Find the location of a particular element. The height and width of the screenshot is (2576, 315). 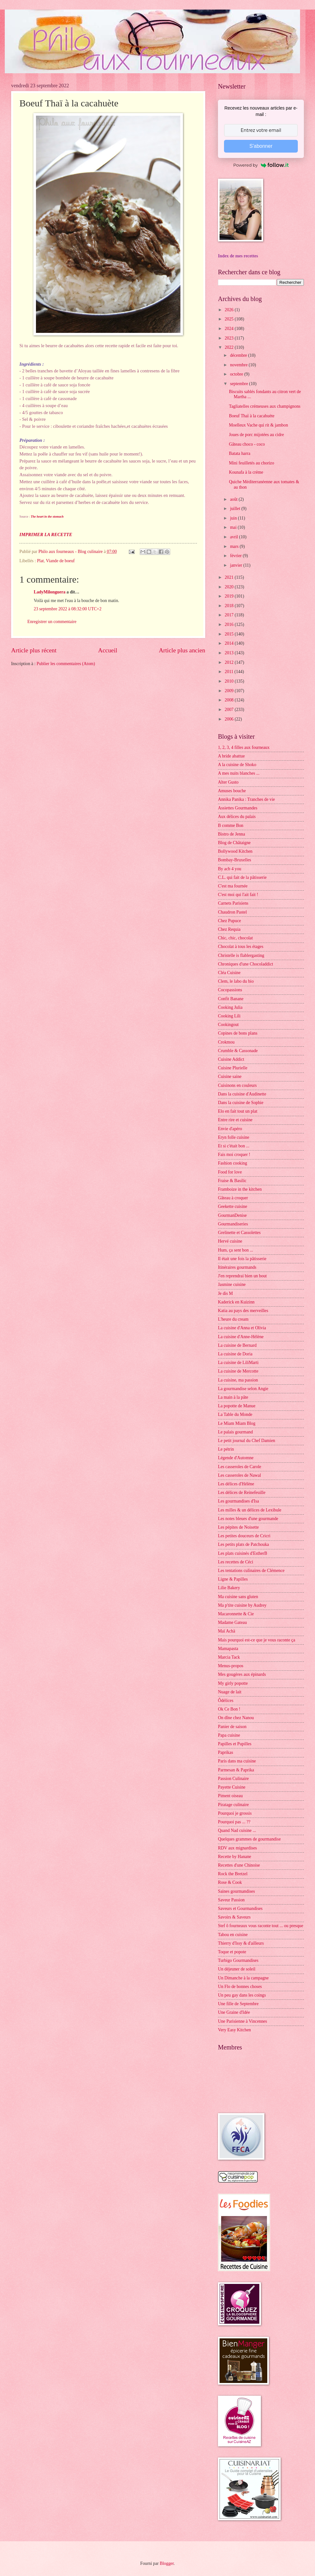

Ok Ce Bon ! is located at coordinates (229, 1709).